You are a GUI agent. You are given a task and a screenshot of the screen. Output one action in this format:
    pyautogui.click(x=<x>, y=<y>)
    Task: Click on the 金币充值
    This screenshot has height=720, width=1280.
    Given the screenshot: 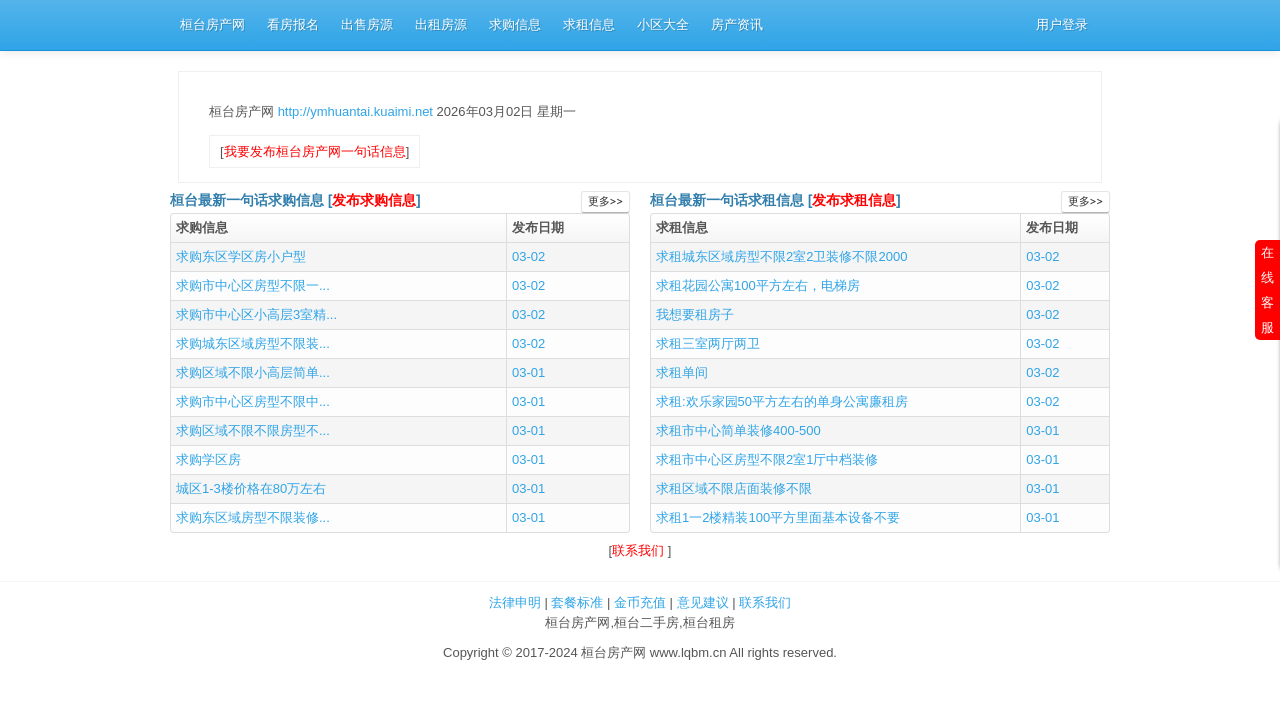 What is the action you would take?
    pyautogui.click(x=640, y=602)
    